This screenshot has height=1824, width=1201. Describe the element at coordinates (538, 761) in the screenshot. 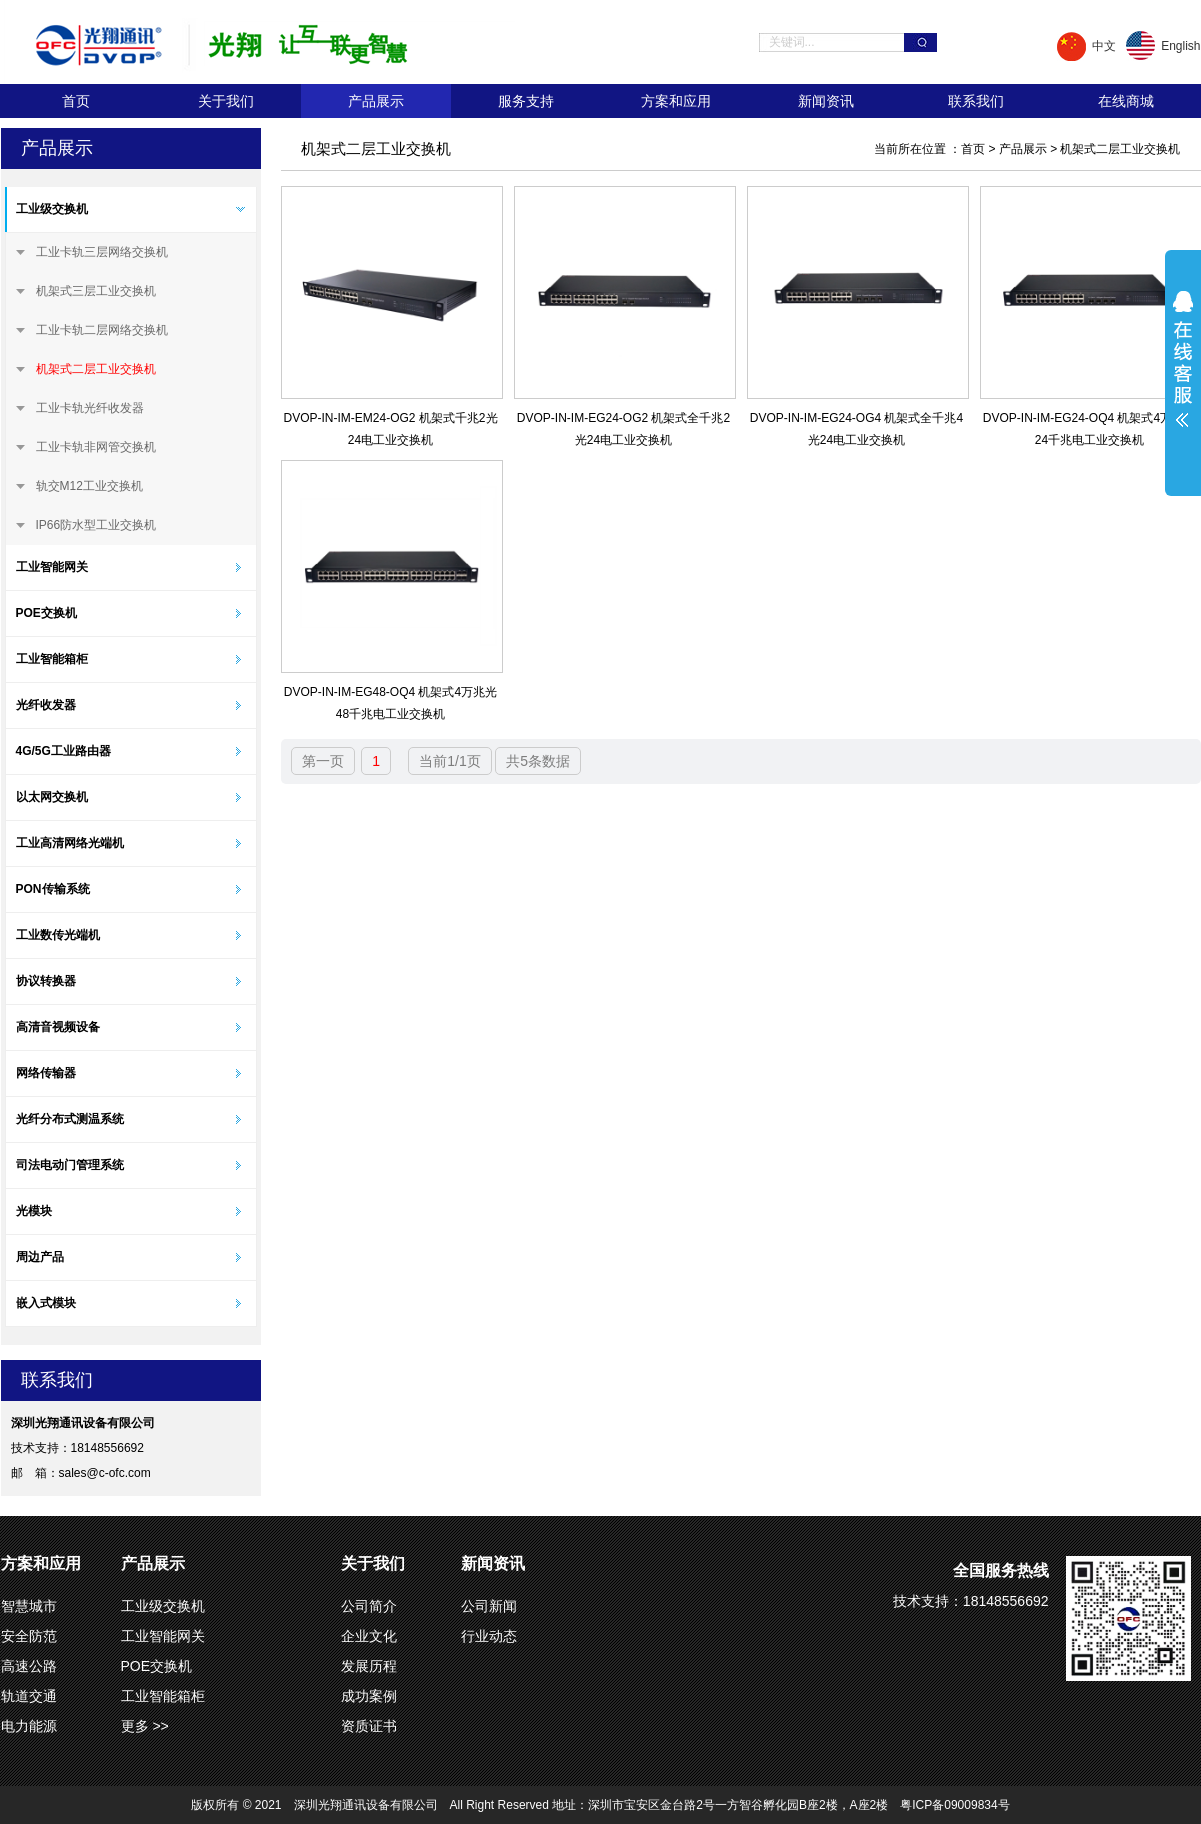

I see `共5条数据` at that location.